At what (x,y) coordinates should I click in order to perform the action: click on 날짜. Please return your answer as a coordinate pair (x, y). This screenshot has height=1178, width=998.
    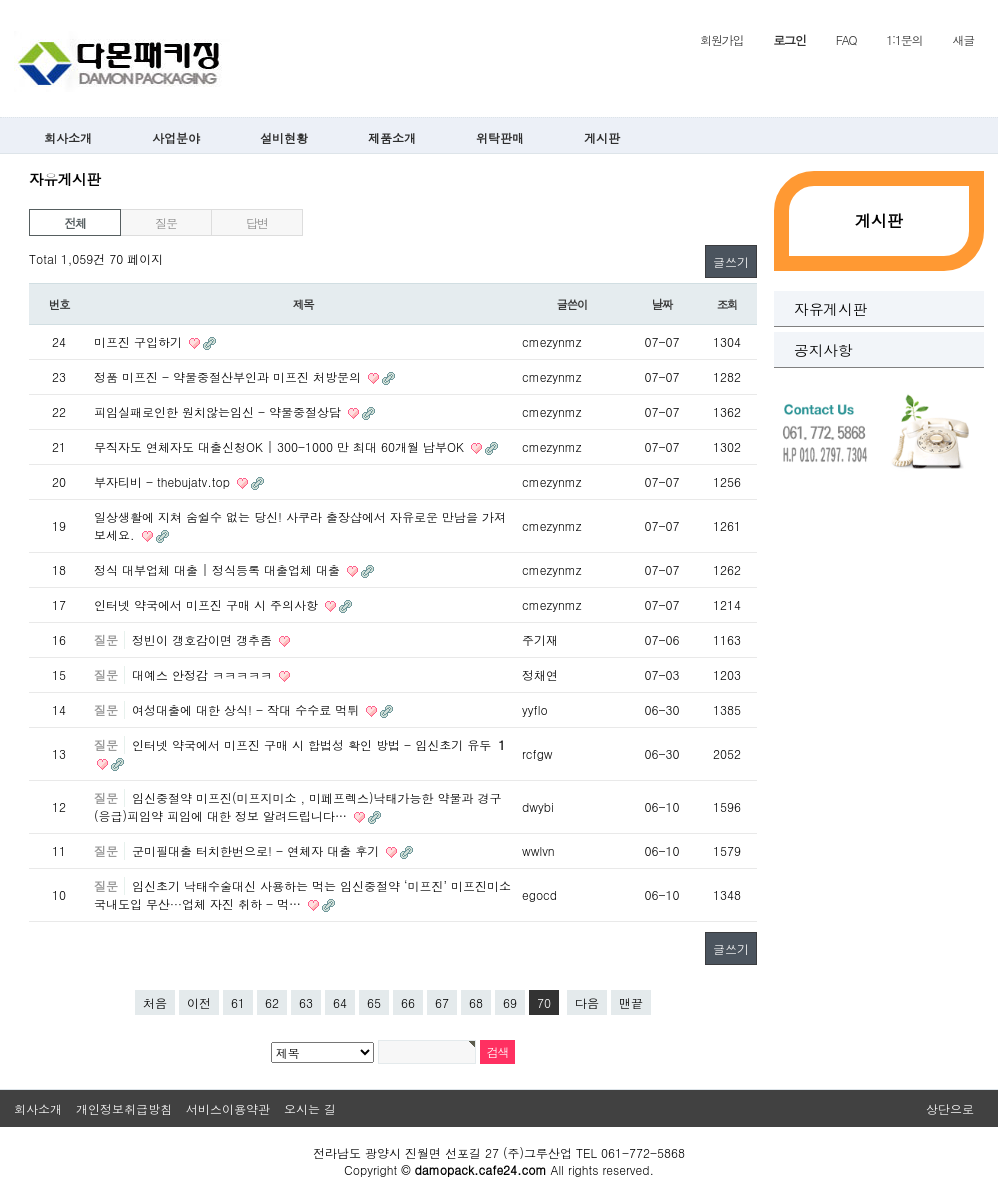
    Looking at the image, I should click on (662, 304).